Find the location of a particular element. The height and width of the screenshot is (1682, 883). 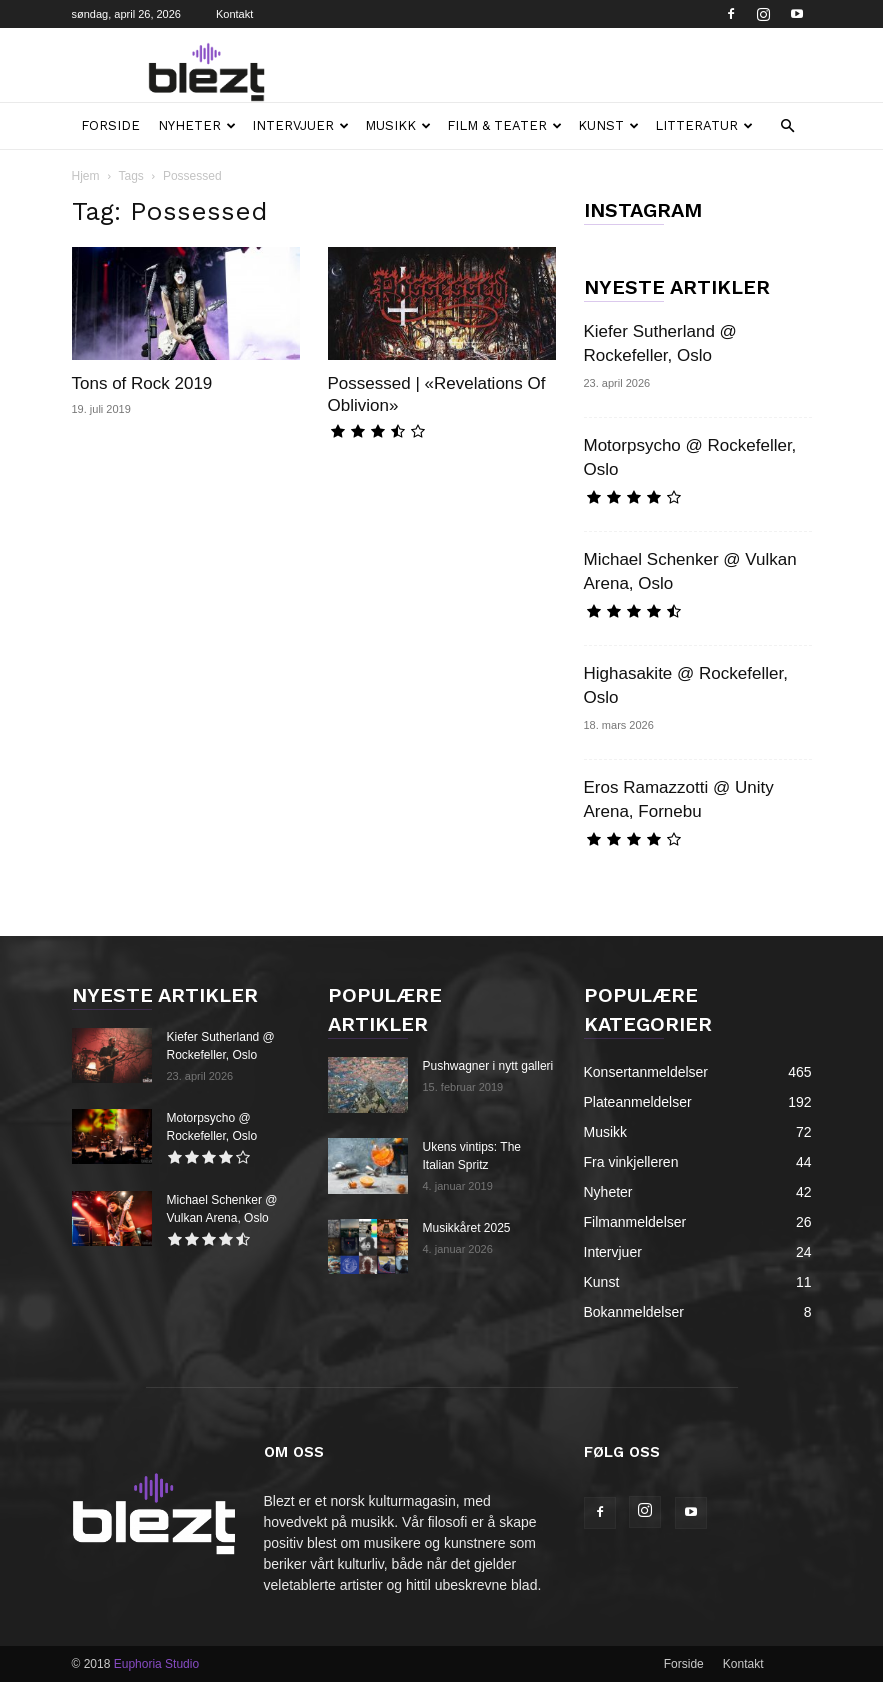

Intervjuer is located at coordinates (300, 125).